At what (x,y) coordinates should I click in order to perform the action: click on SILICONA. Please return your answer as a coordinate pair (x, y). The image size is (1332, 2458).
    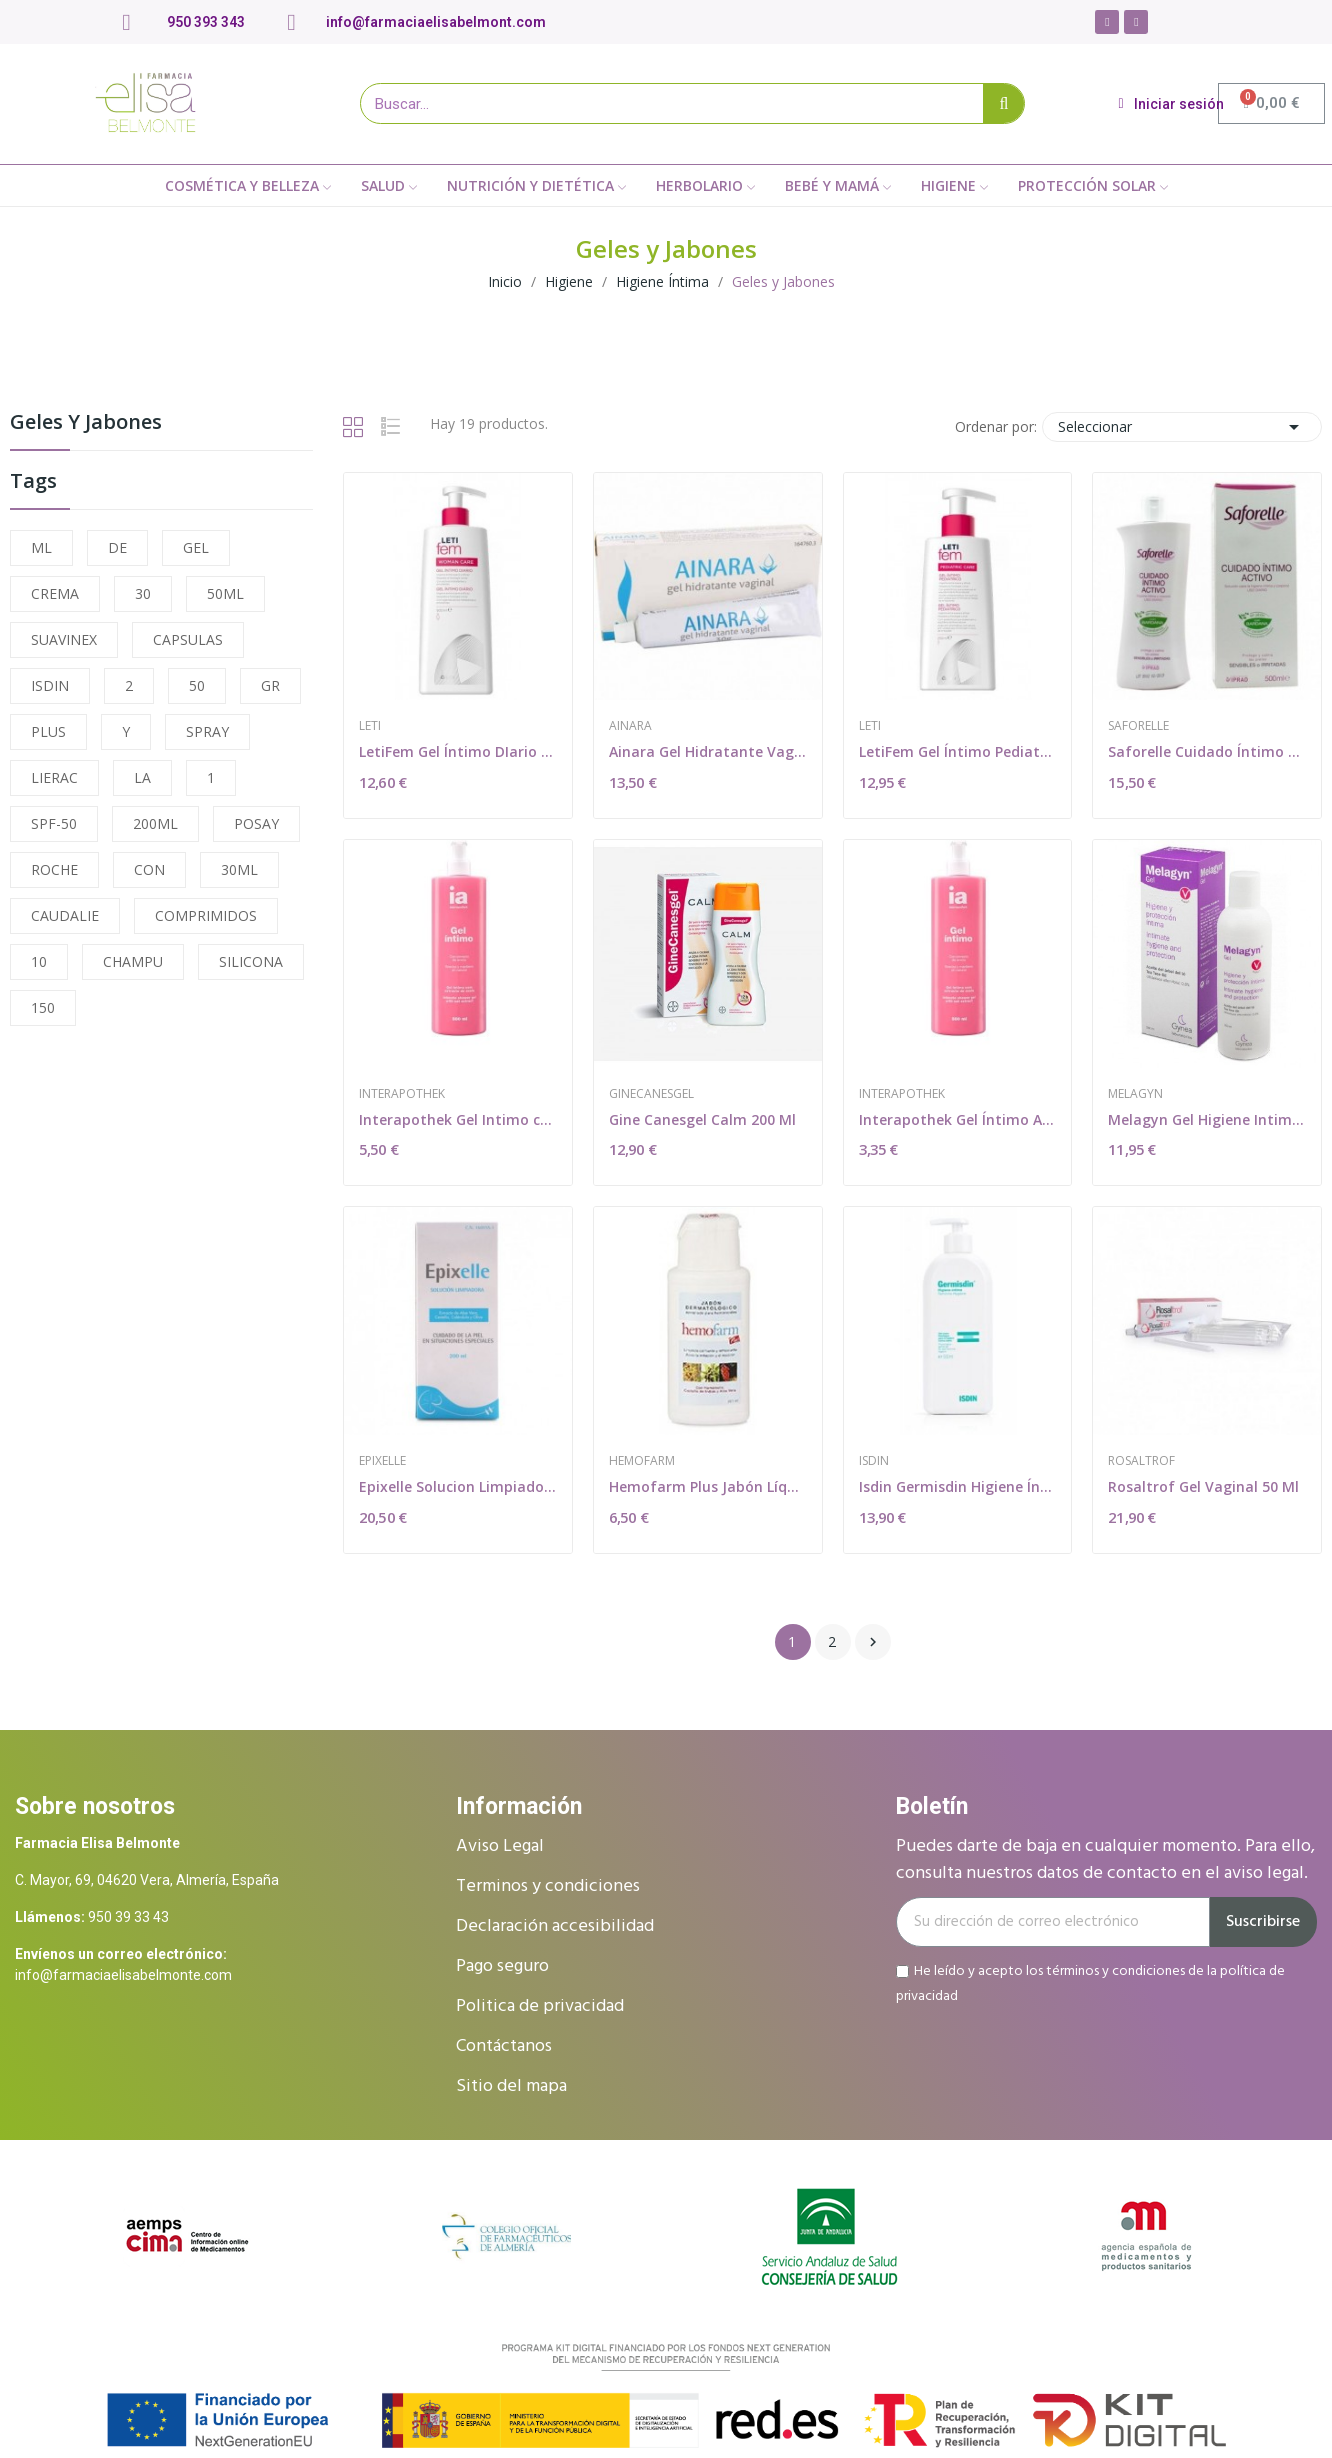
    Looking at the image, I should click on (251, 961).